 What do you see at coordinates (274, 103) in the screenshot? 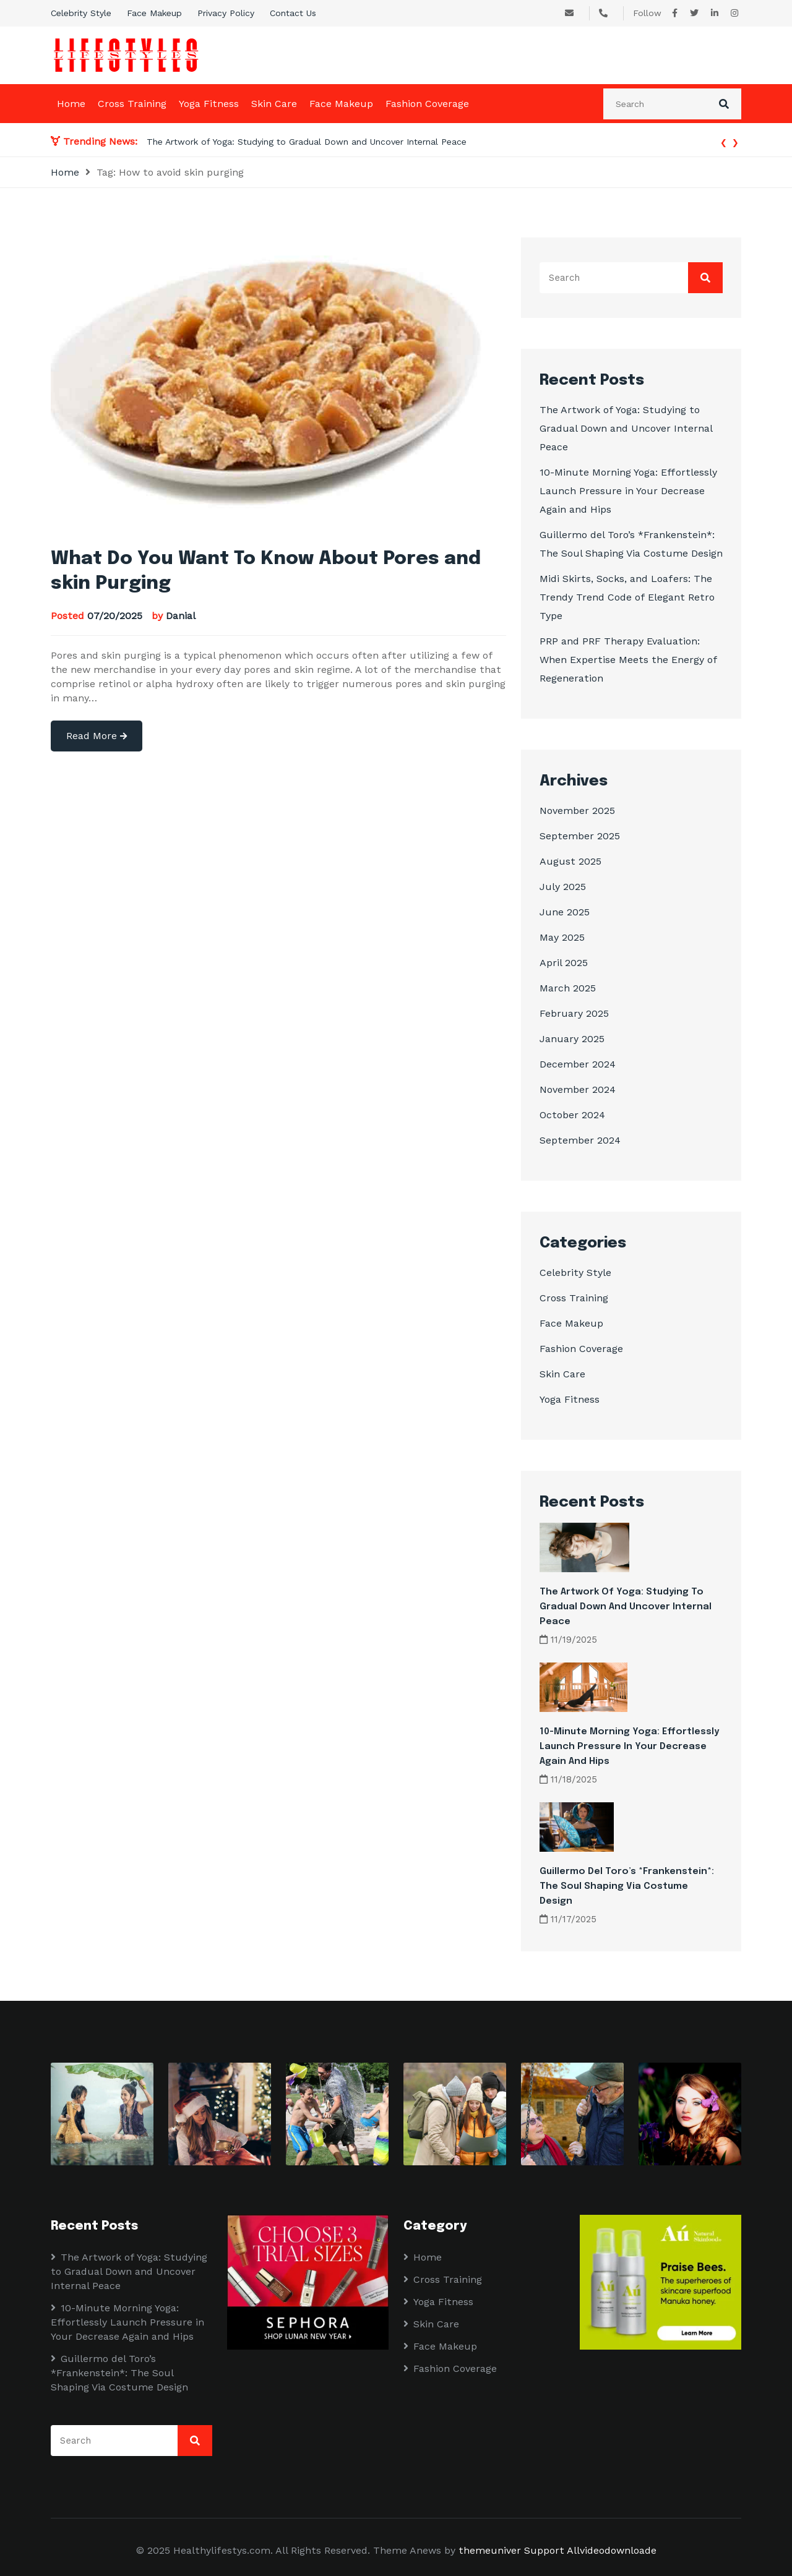
I see `Skin Care` at bounding box center [274, 103].